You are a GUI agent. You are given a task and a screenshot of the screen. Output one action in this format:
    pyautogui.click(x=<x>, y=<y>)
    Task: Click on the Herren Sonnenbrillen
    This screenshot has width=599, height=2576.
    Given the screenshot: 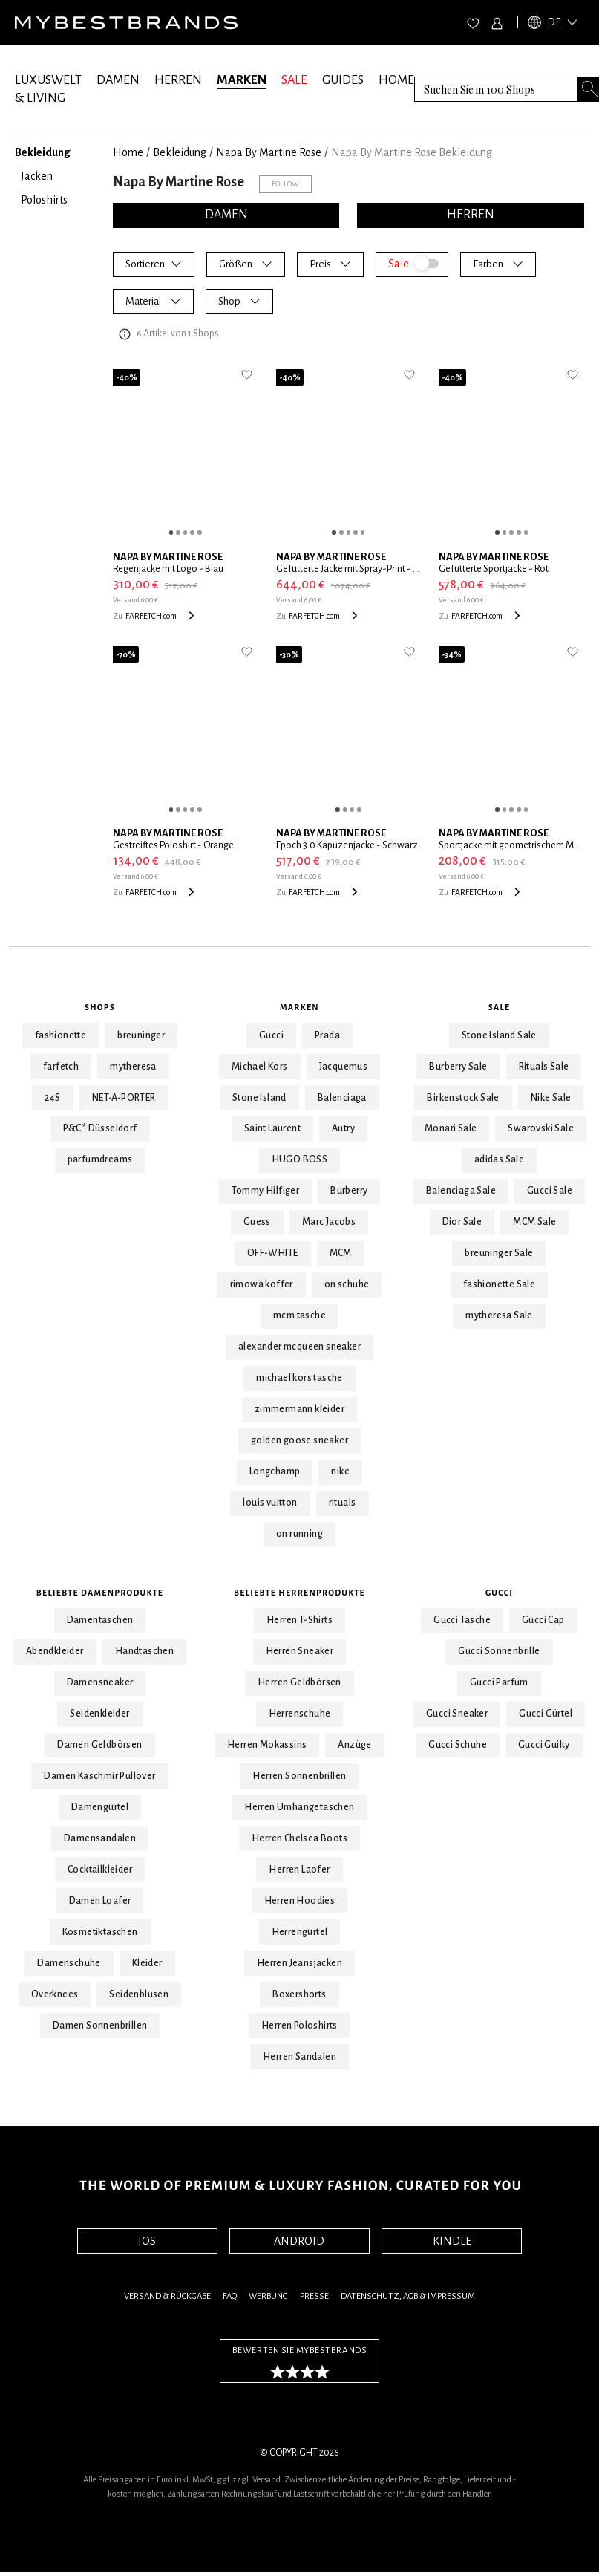 What is the action you would take?
    pyautogui.click(x=299, y=1776)
    